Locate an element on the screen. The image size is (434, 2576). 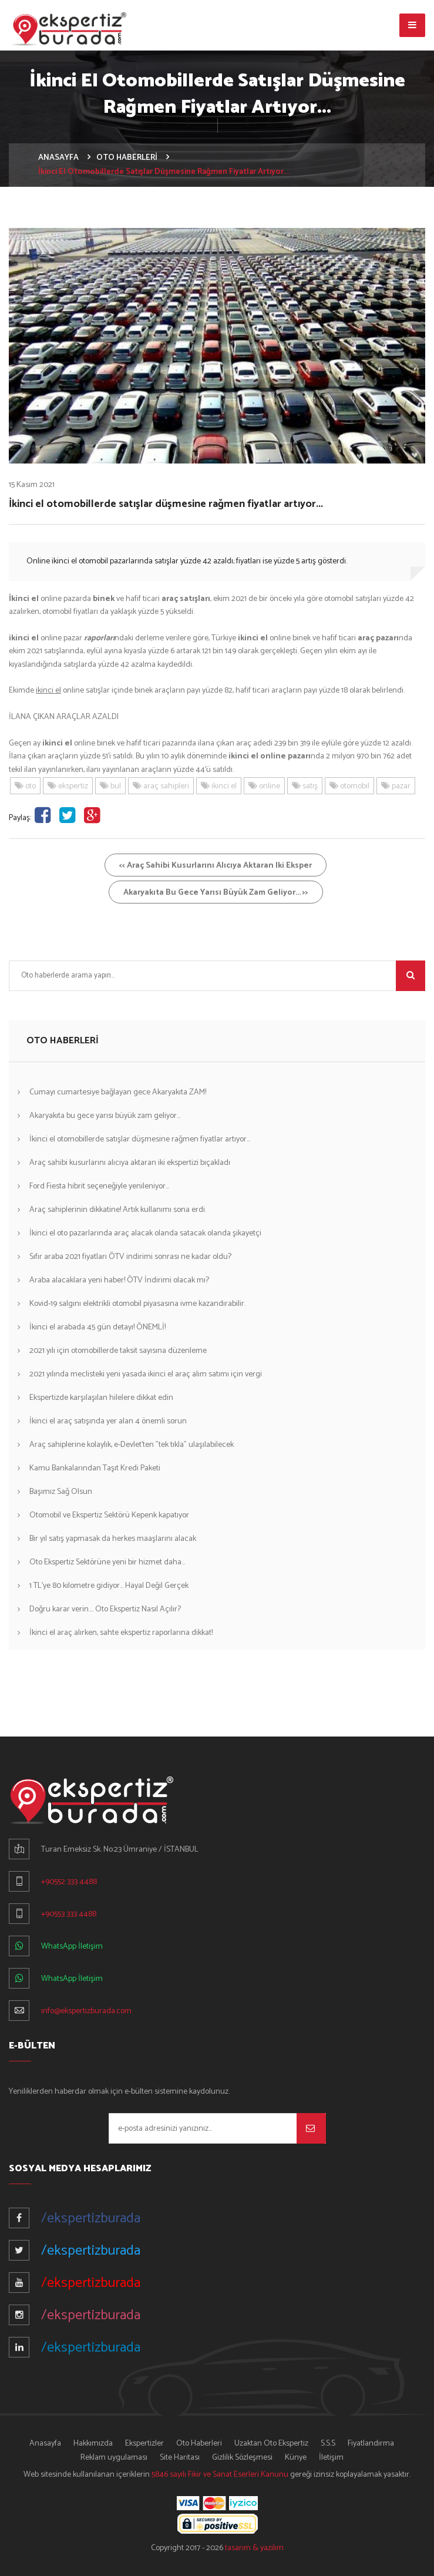
Fiyatlandırma is located at coordinates (371, 2443).